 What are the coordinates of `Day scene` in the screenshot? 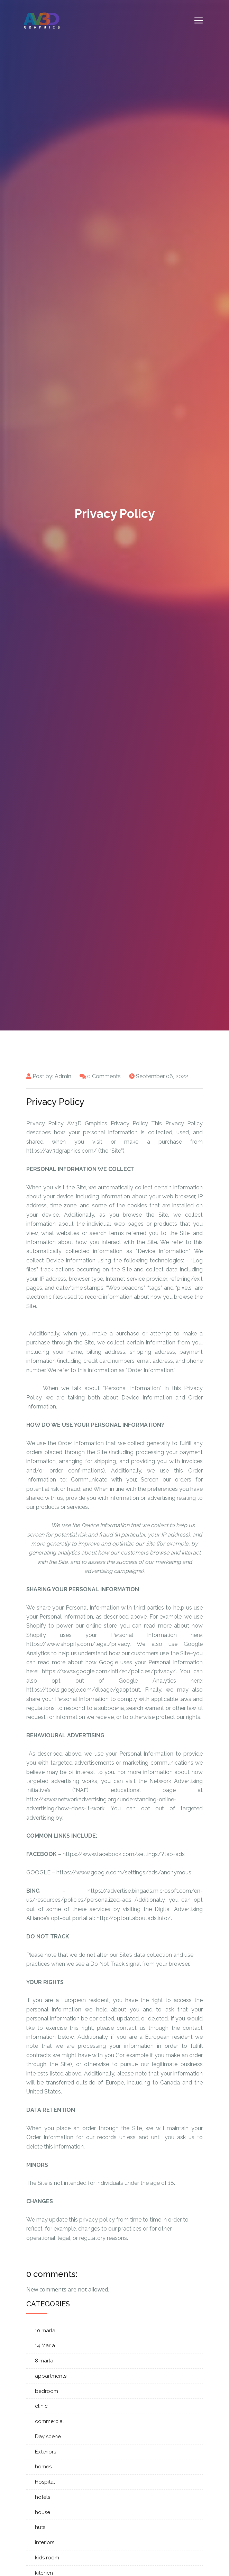 It's located at (48, 2436).